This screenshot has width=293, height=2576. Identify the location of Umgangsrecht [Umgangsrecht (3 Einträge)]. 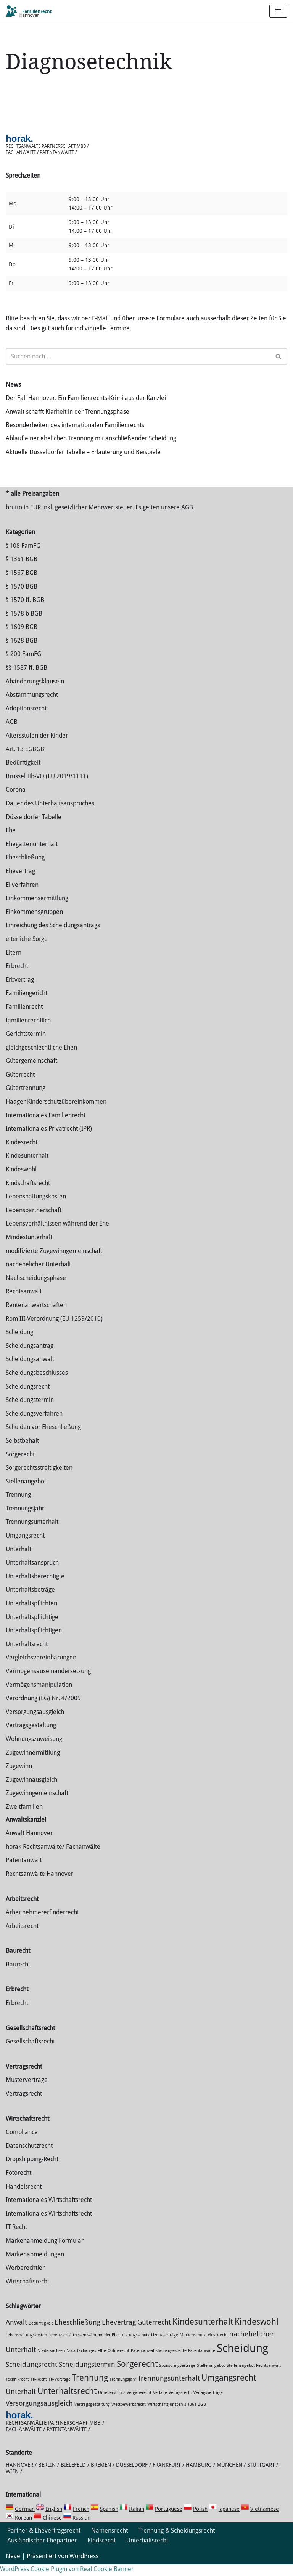
(228, 2389).